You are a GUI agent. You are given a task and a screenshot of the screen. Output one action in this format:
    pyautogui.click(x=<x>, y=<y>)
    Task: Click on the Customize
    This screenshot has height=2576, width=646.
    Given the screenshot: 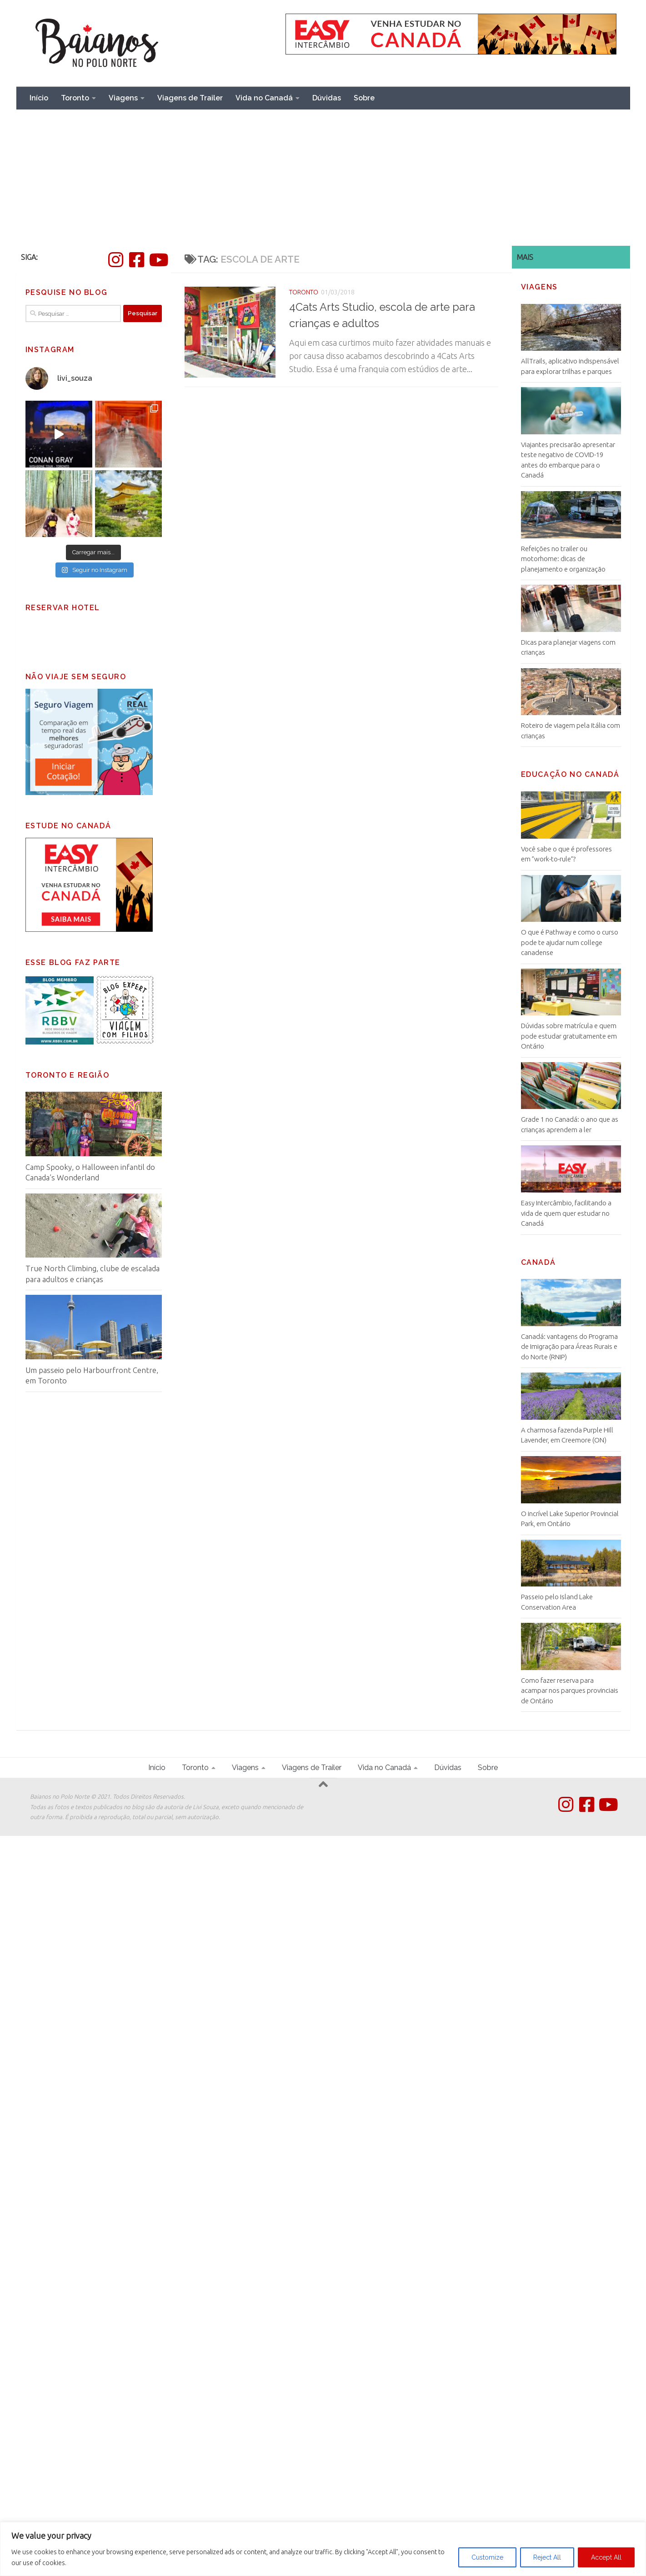 What is the action you would take?
    pyautogui.click(x=487, y=2557)
    